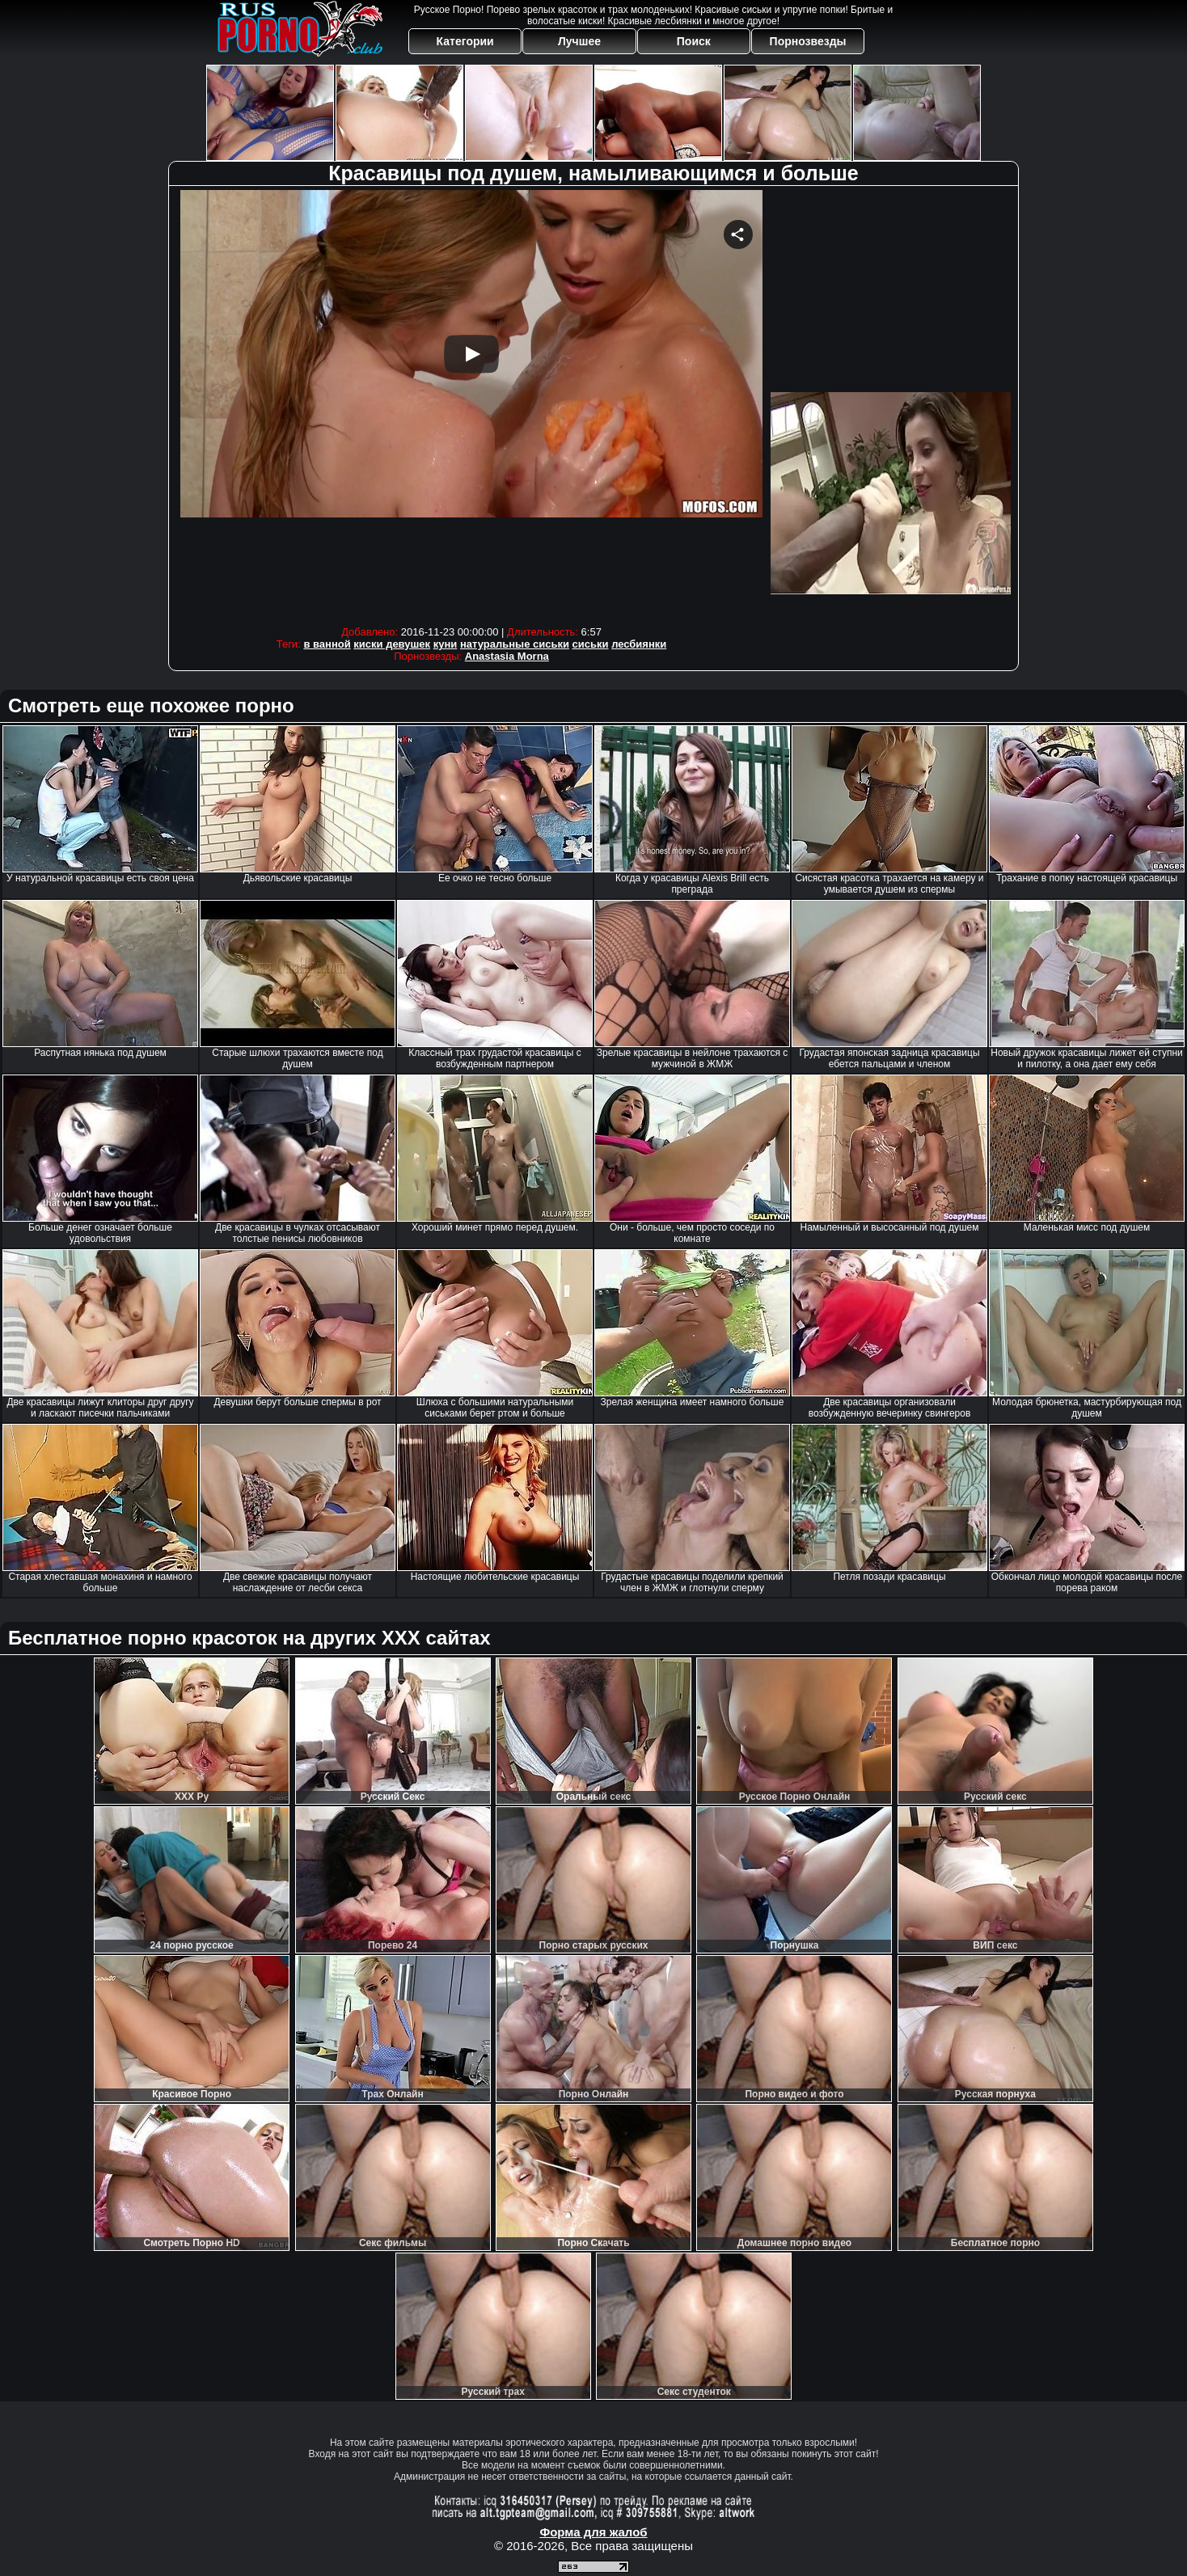 The width and height of the screenshot is (1187, 2576). I want to click on лесбиянки, so click(638, 644).